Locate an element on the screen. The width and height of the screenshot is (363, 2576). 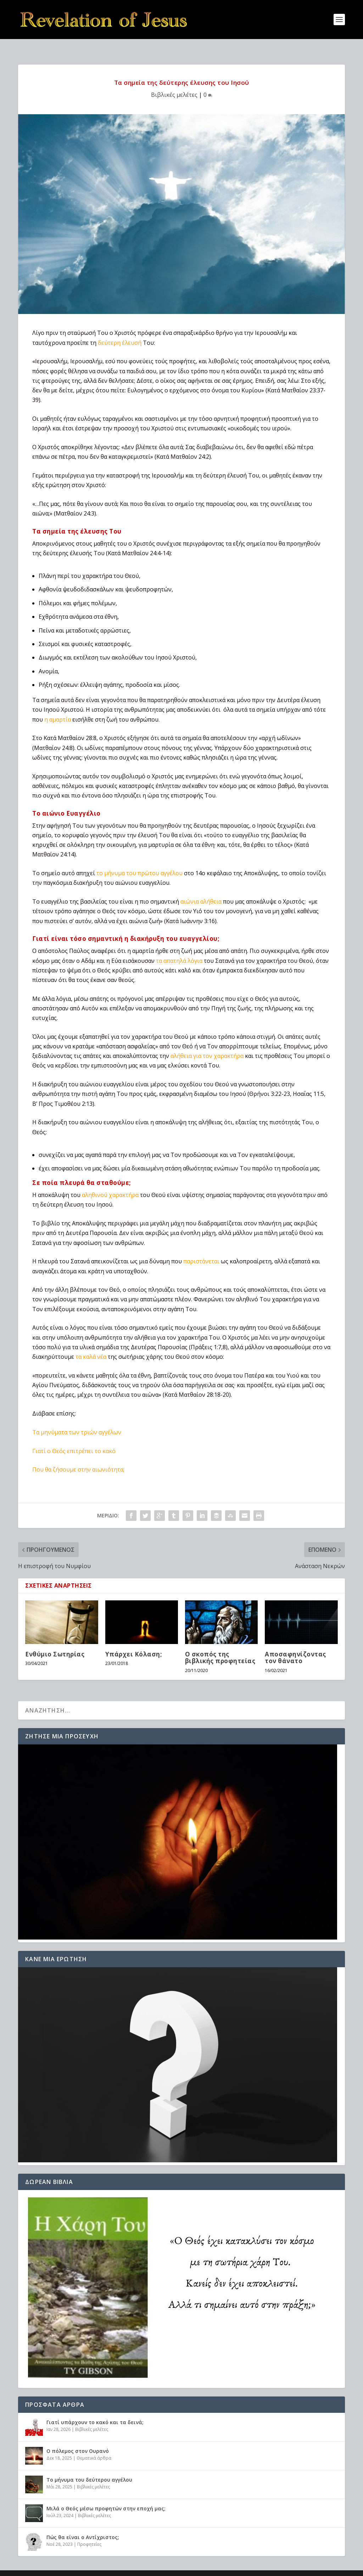
το μήνυμα του πρώτου αγγέλου is located at coordinates (139, 862).